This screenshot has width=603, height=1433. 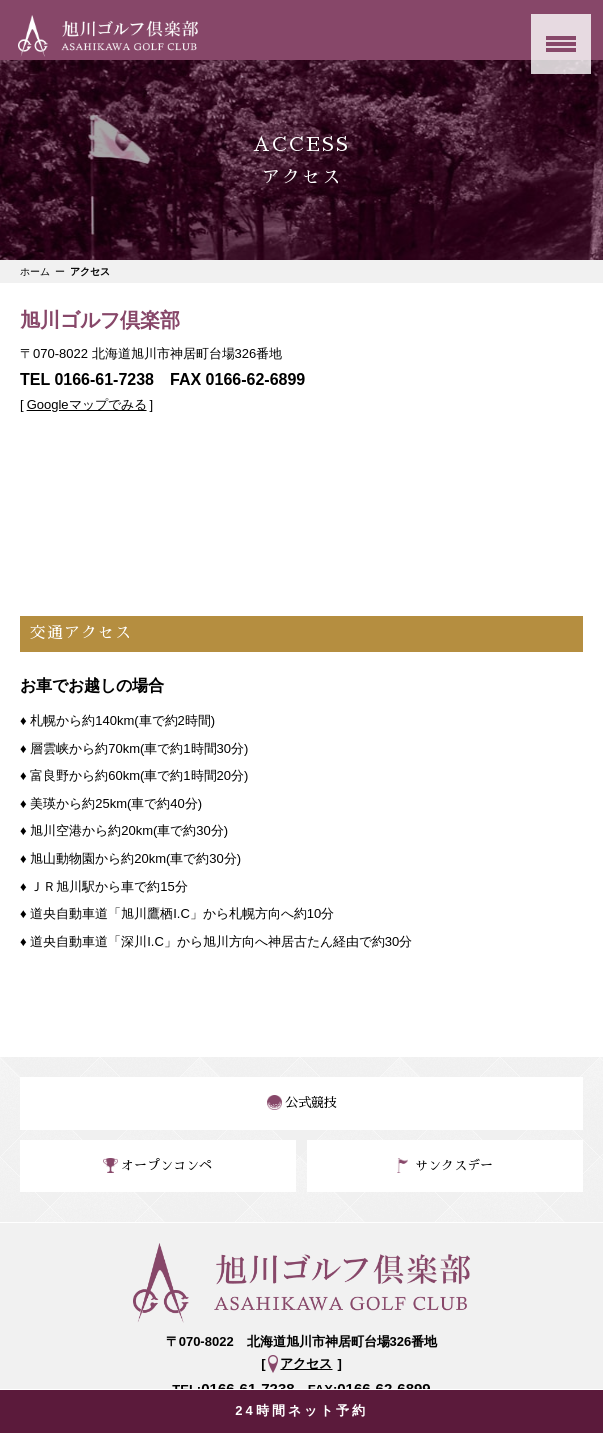 What do you see at coordinates (306, 1363) in the screenshot?
I see `アクセス` at bounding box center [306, 1363].